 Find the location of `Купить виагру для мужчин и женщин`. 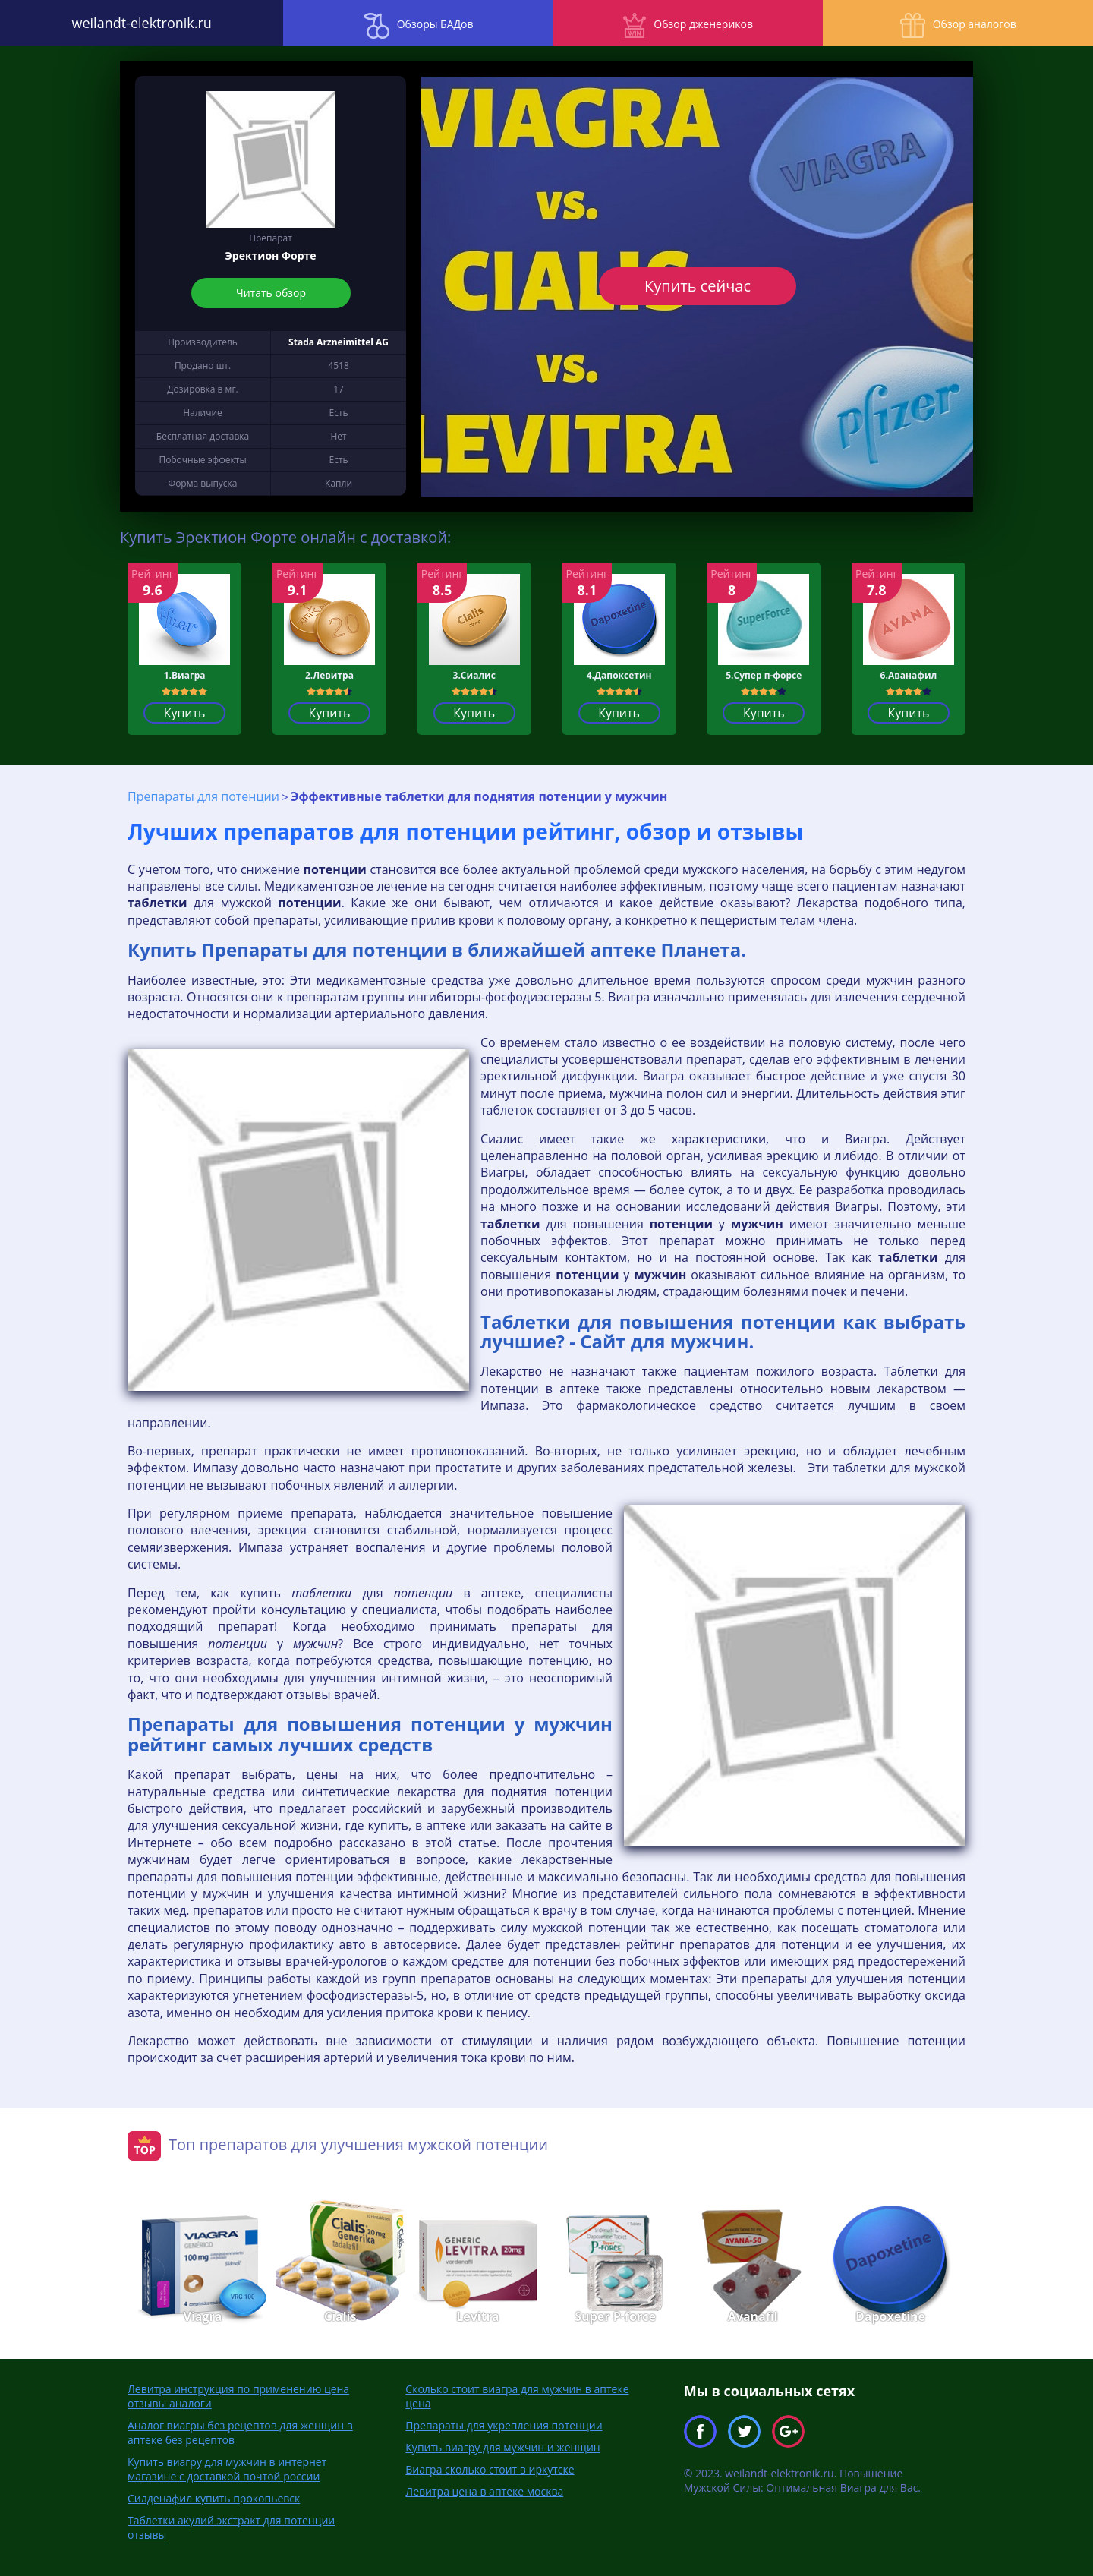

Купить виагру для мужчин и женщин is located at coordinates (502, 2447).